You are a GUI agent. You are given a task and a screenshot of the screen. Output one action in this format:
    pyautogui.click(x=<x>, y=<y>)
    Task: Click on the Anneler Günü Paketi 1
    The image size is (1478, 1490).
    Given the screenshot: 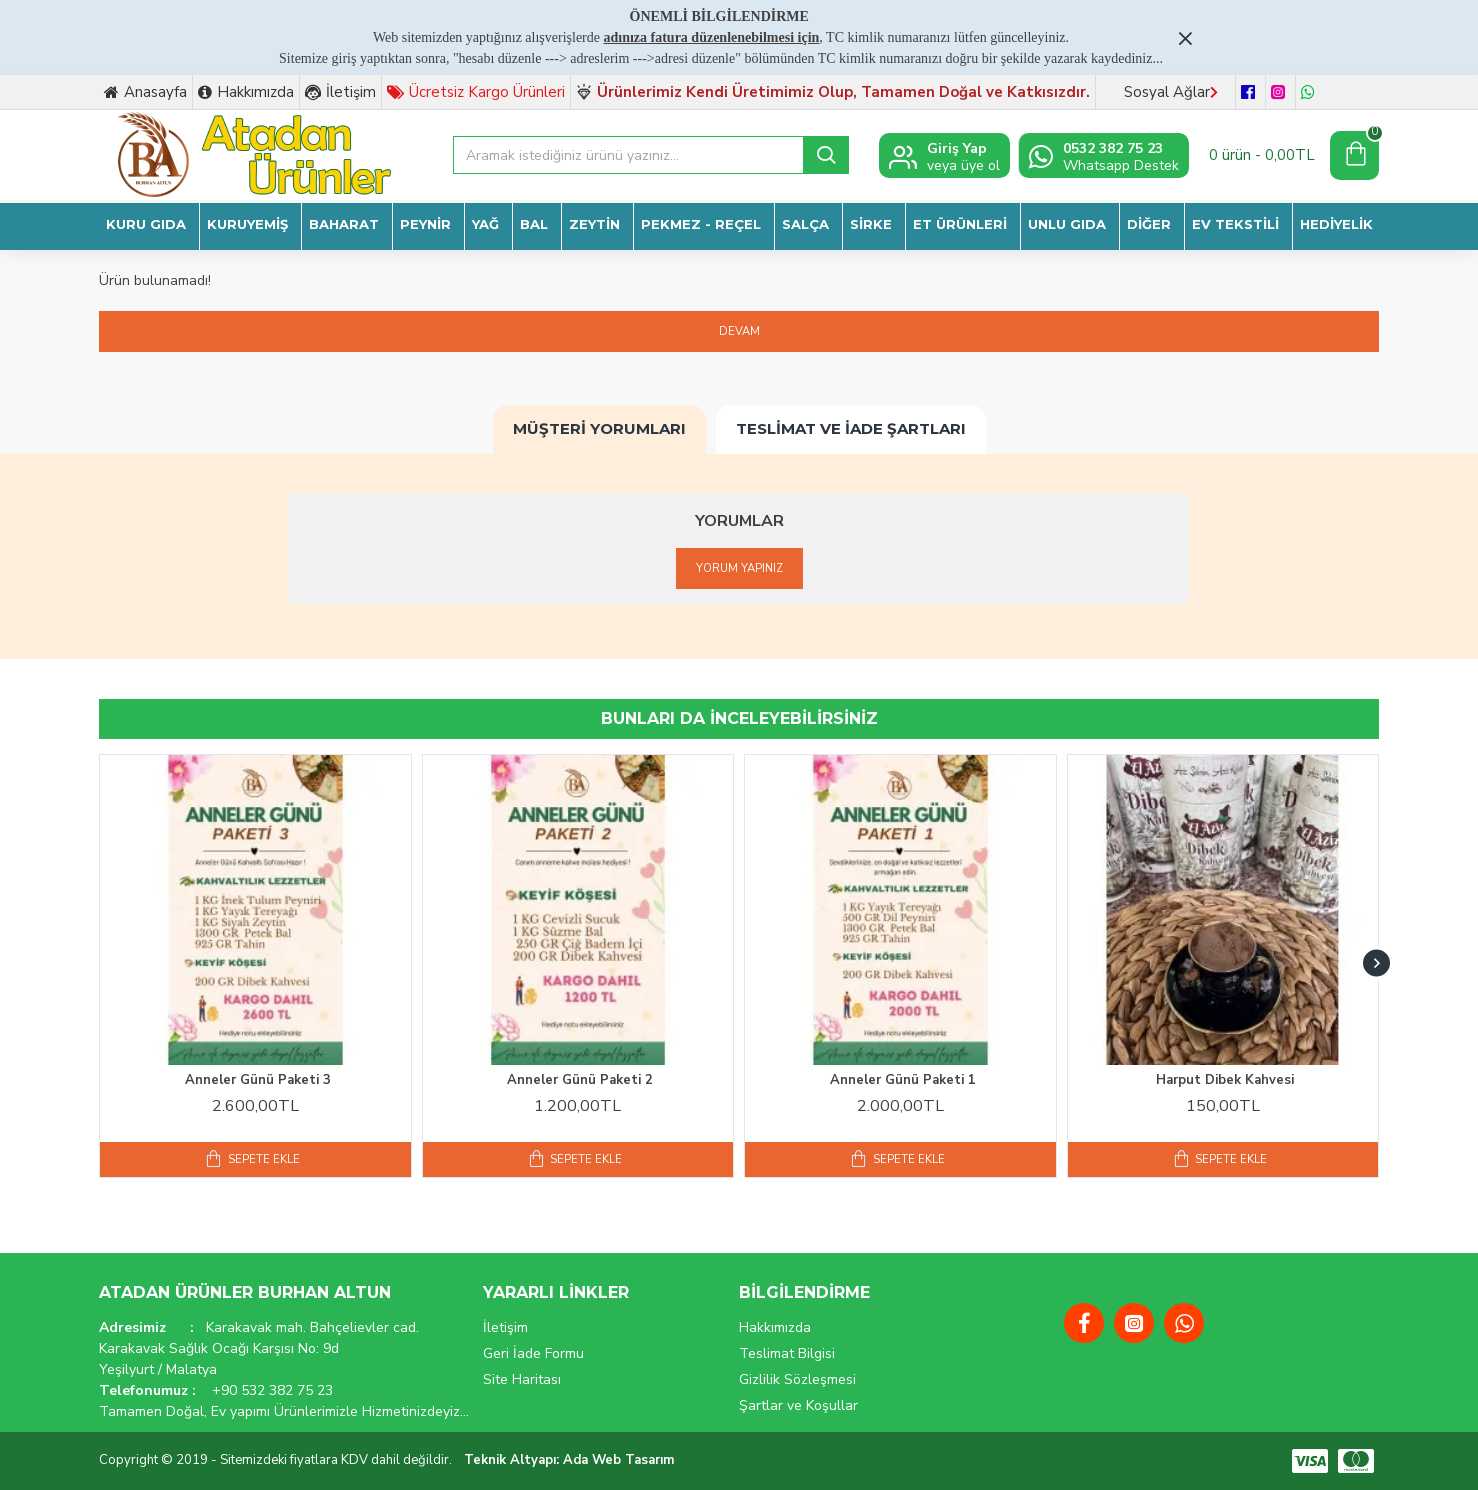 What is the action you would take?
    pyautogui.click(x=903, y=1080)
    